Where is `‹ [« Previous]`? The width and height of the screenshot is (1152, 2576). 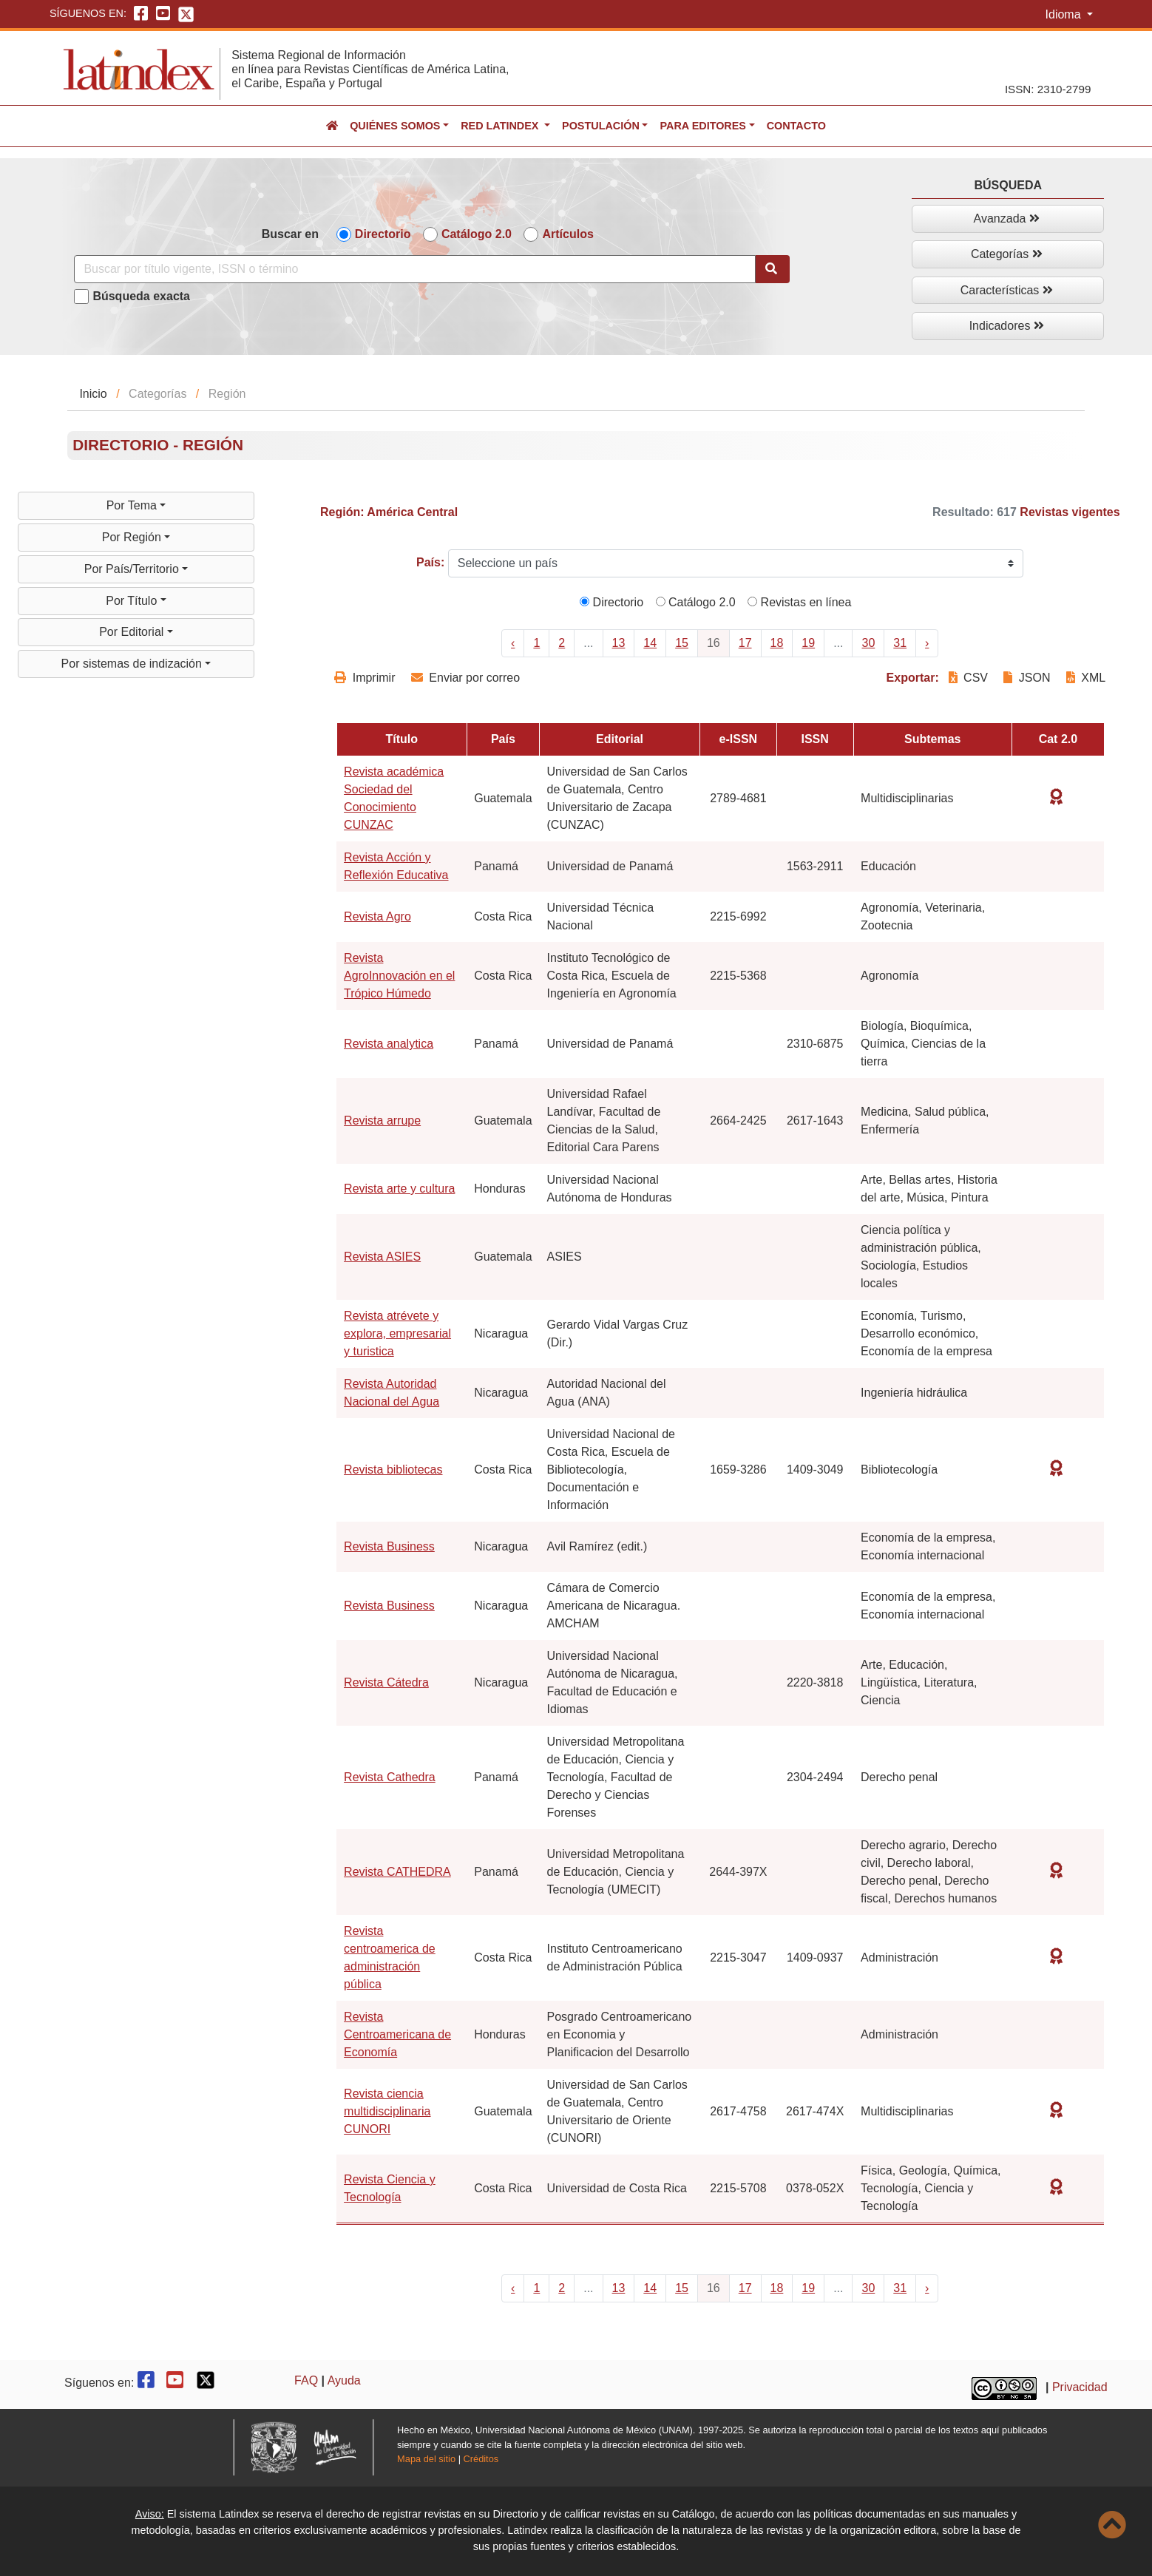 ‹ [« Previous] is located at coordinates (513, 643).